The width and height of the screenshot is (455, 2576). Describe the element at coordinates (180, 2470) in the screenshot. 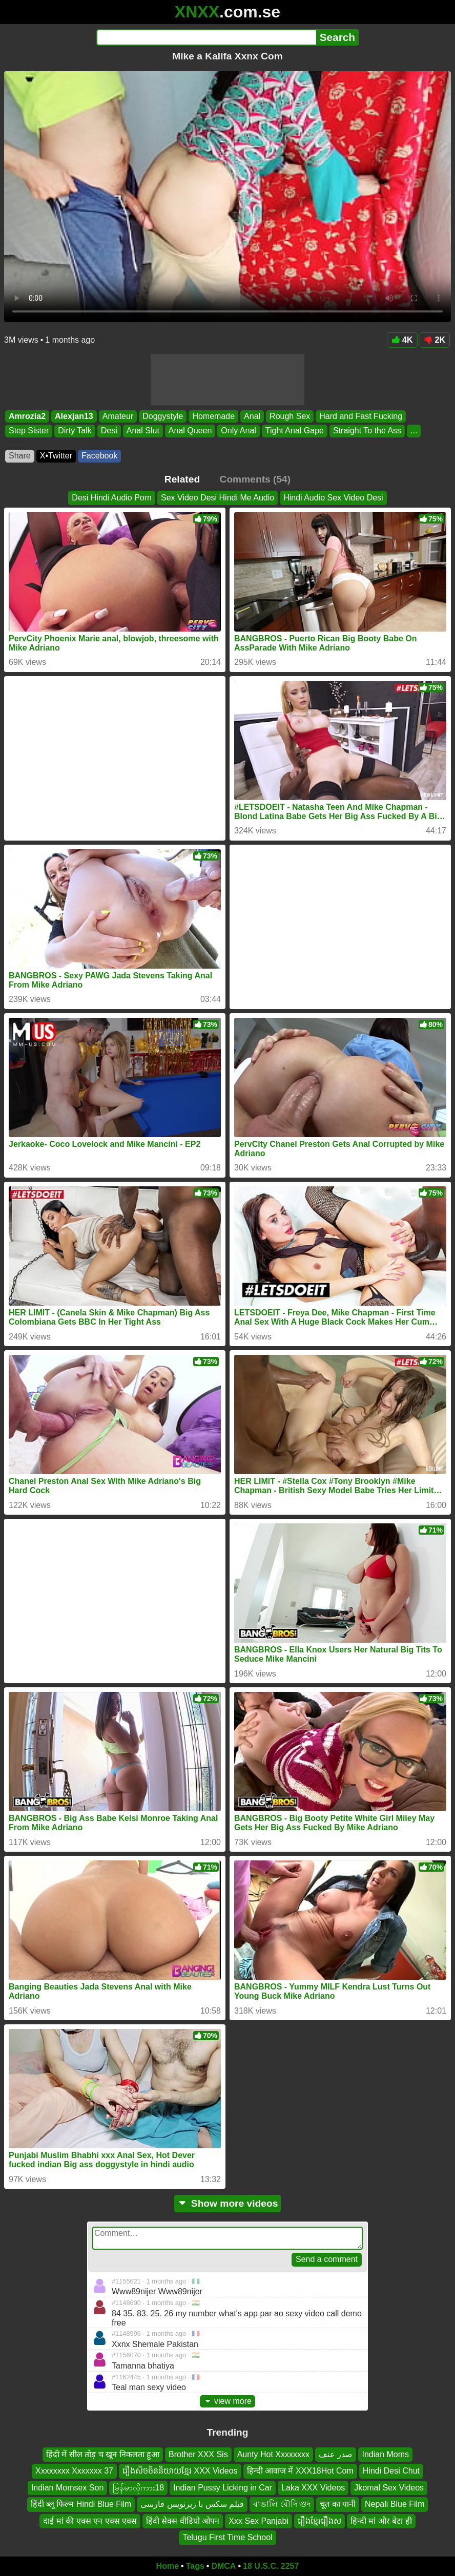

I see `រឿងសិចចិននិយាយខ្មែរ XXX Videos` at that location.